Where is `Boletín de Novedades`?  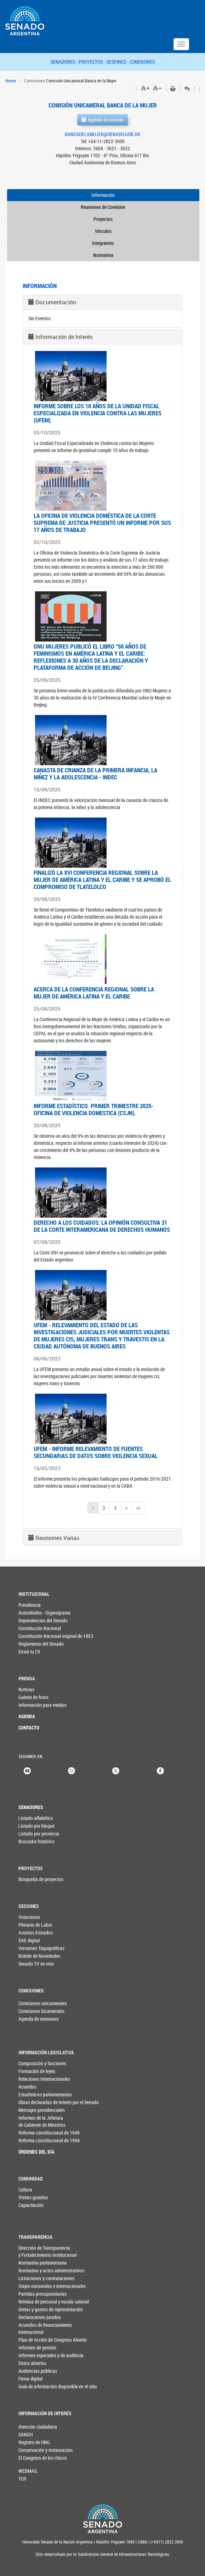
Boletín de Novedades is located at coordinates (39, 1956).